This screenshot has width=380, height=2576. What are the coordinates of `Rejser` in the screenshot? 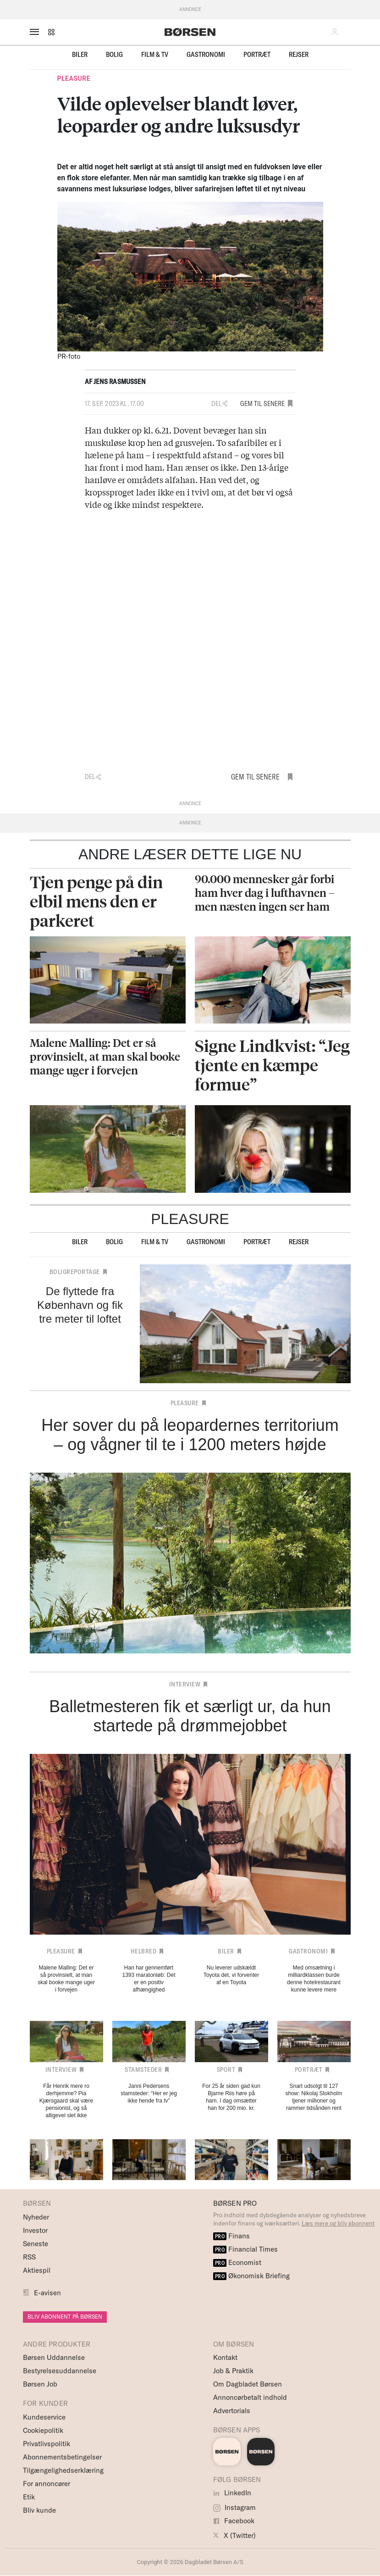 It's located at (298, 54).